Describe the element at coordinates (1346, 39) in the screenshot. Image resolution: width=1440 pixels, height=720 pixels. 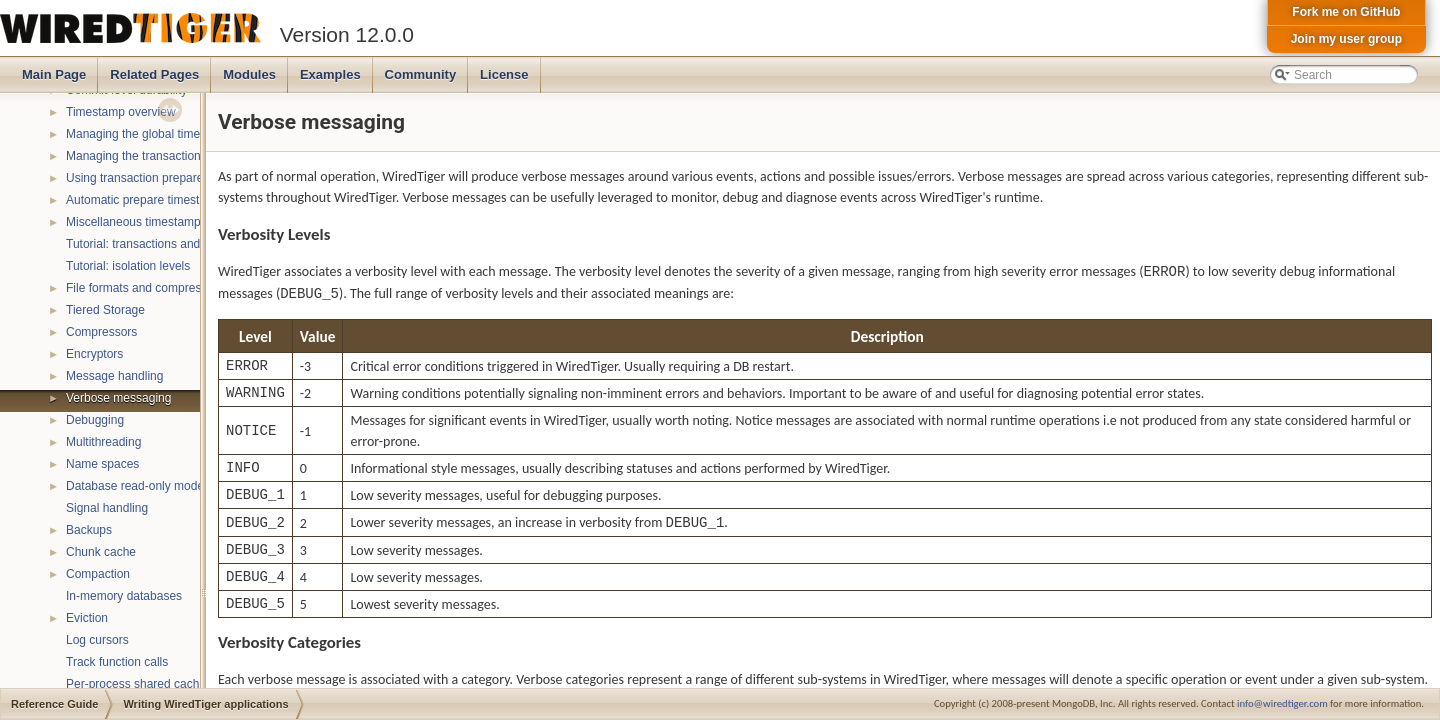
I see `Join my user group` at that location.